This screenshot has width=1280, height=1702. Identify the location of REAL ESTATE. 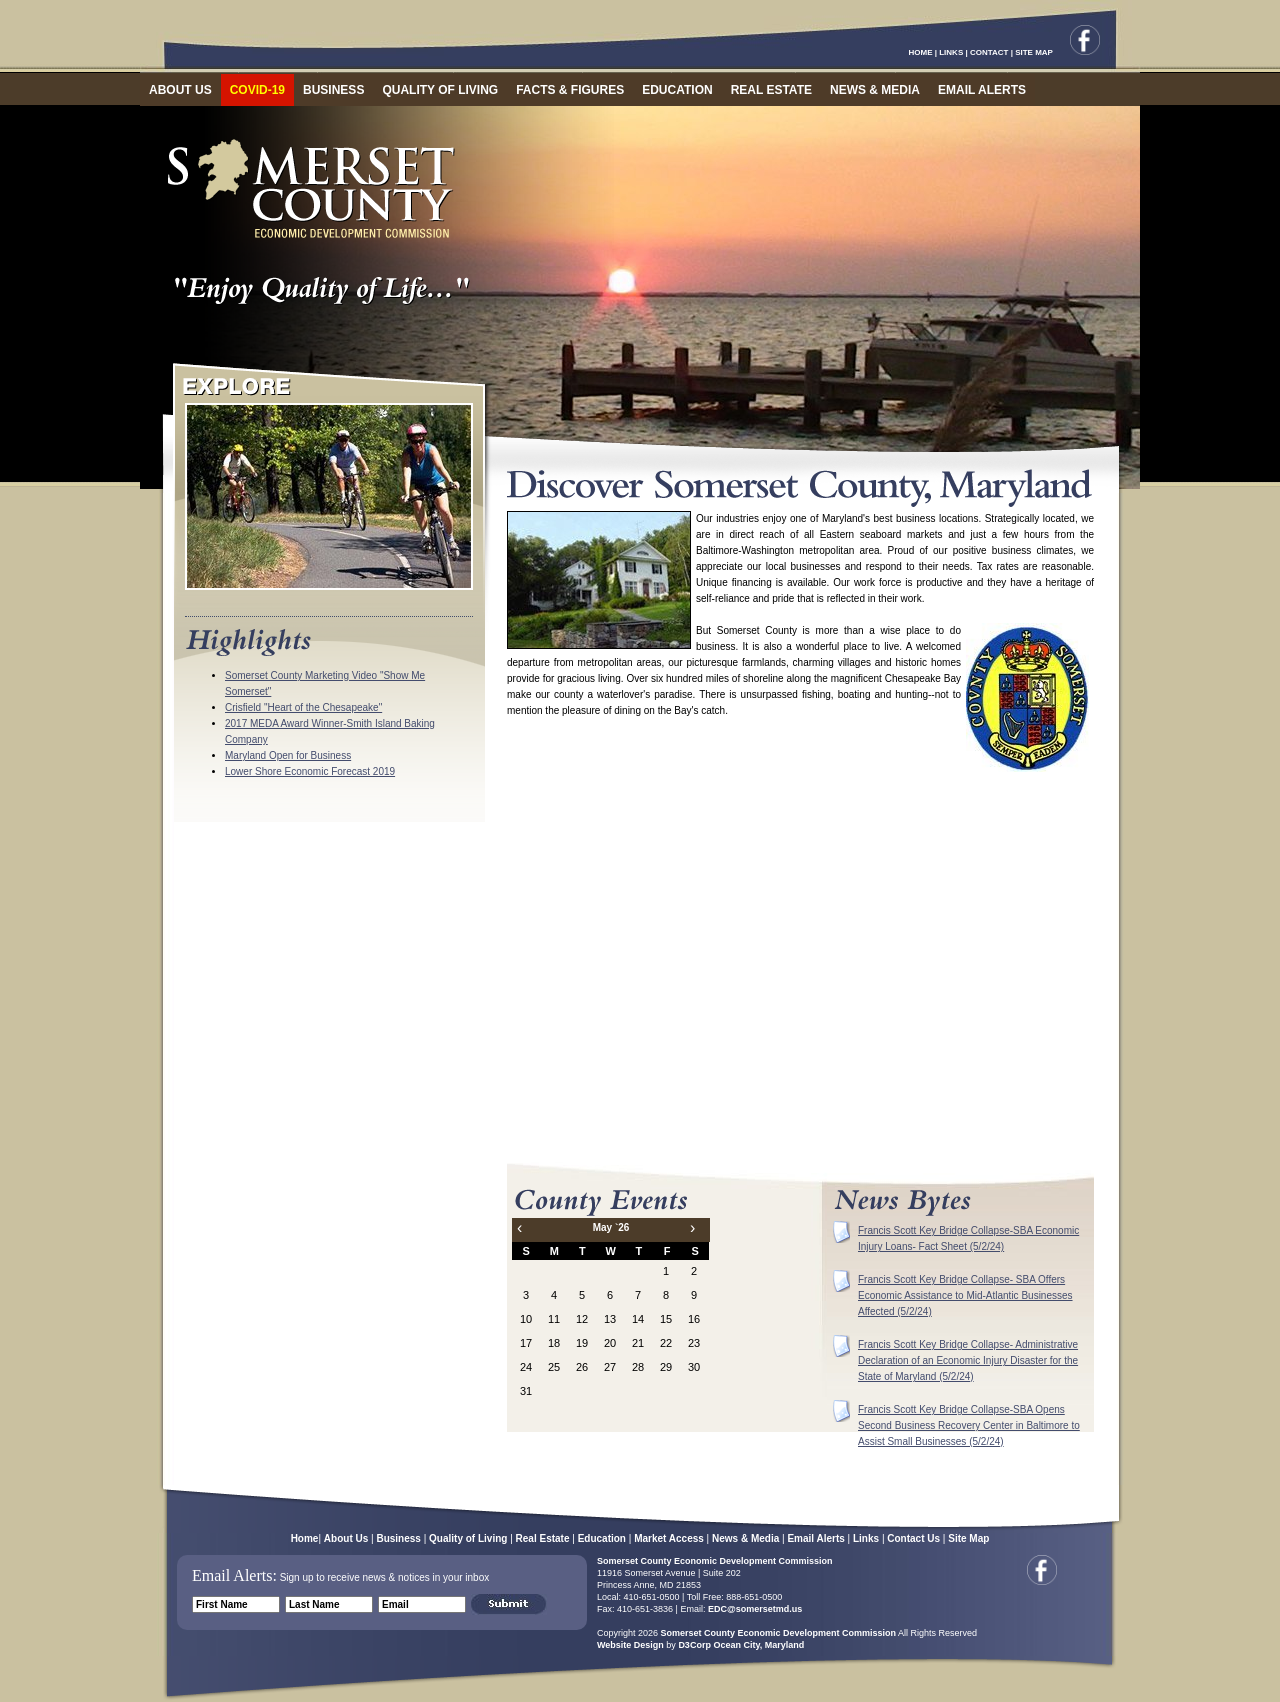
(771, 90).